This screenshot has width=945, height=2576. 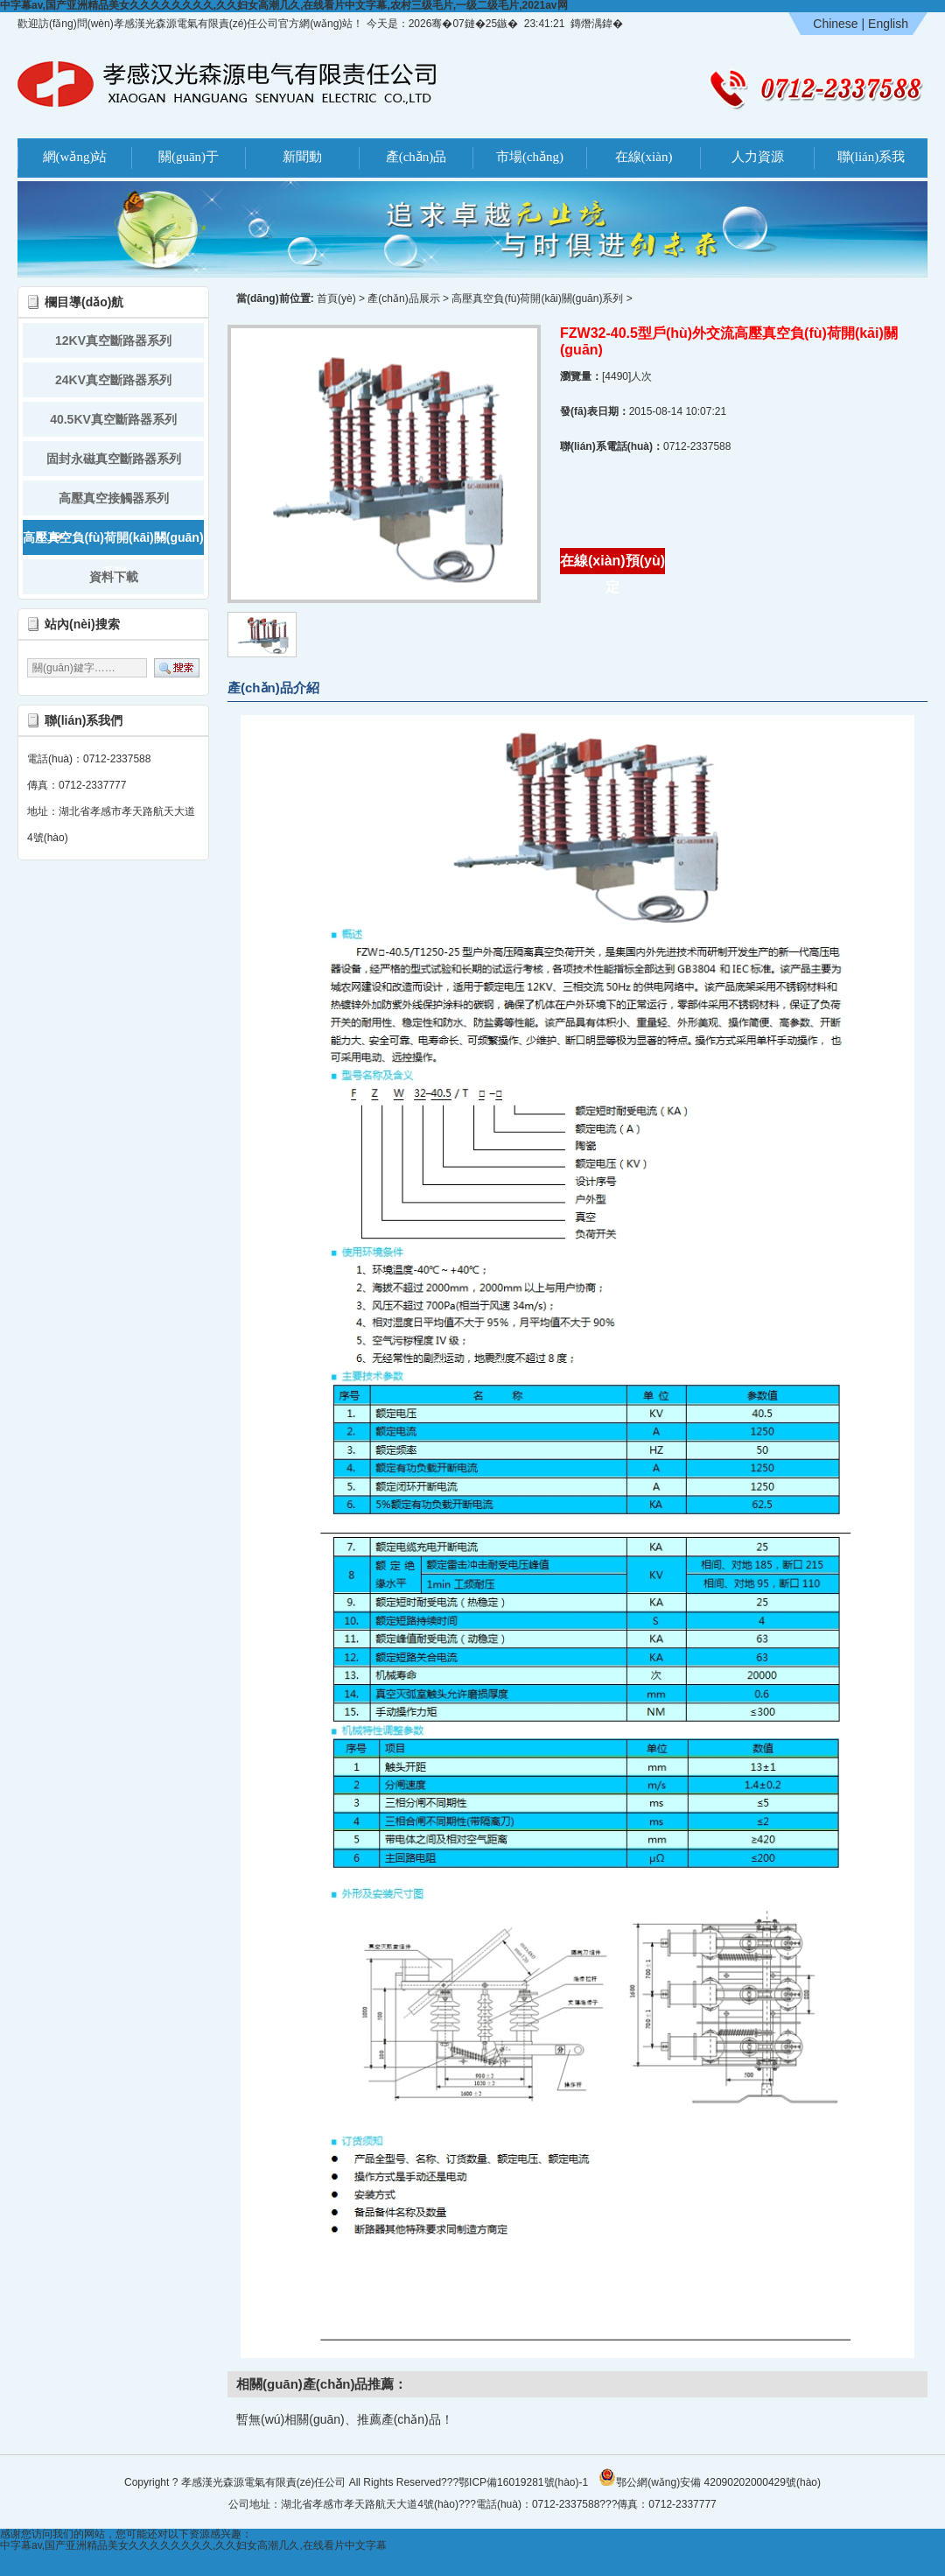 I want to click on 鄂公網(wǎng)安備 42090202000429號(hào), so click(x=709, y=2477).